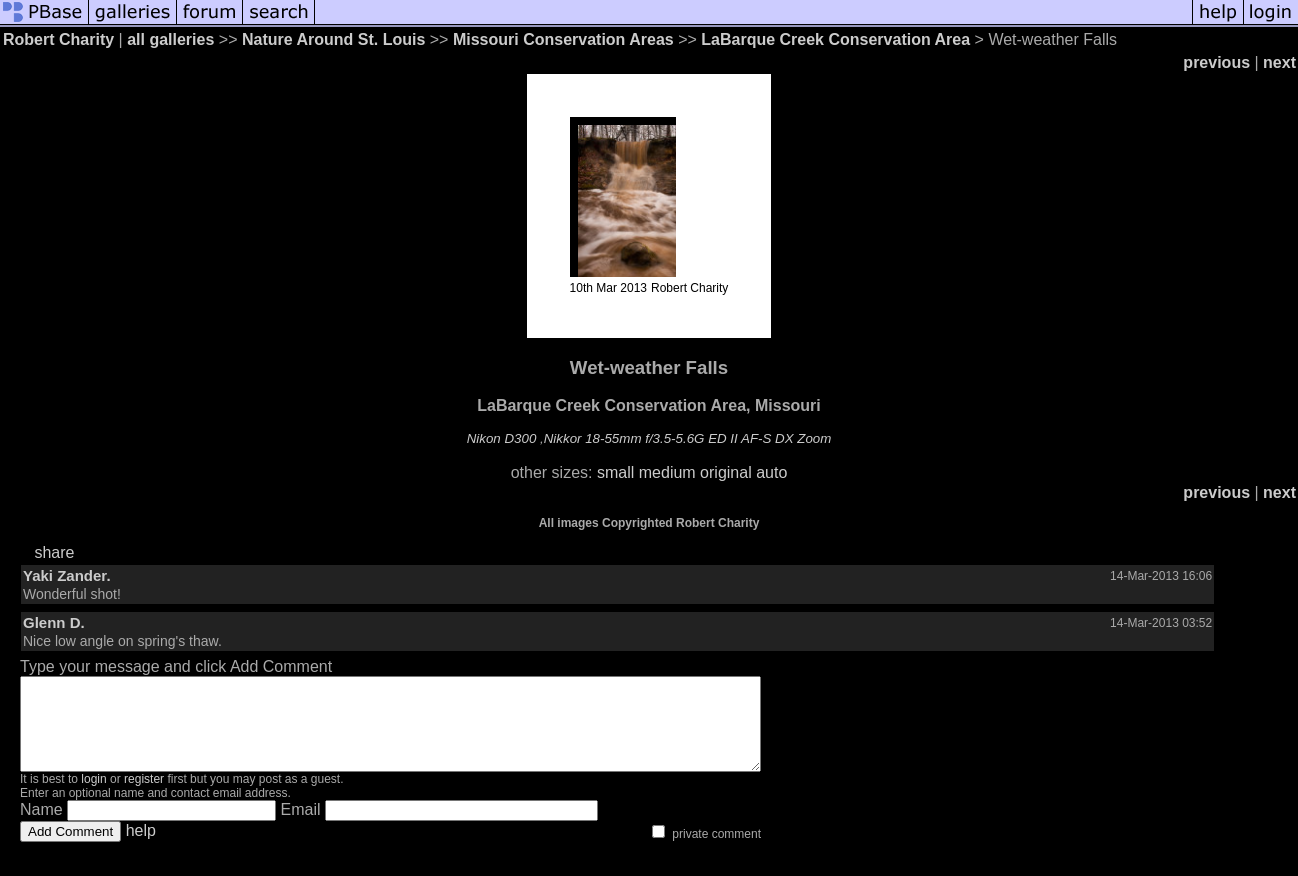 This screenshot has height=876, width=1298. I want to click on Missouri Conservation Areas, so click(563, 39).